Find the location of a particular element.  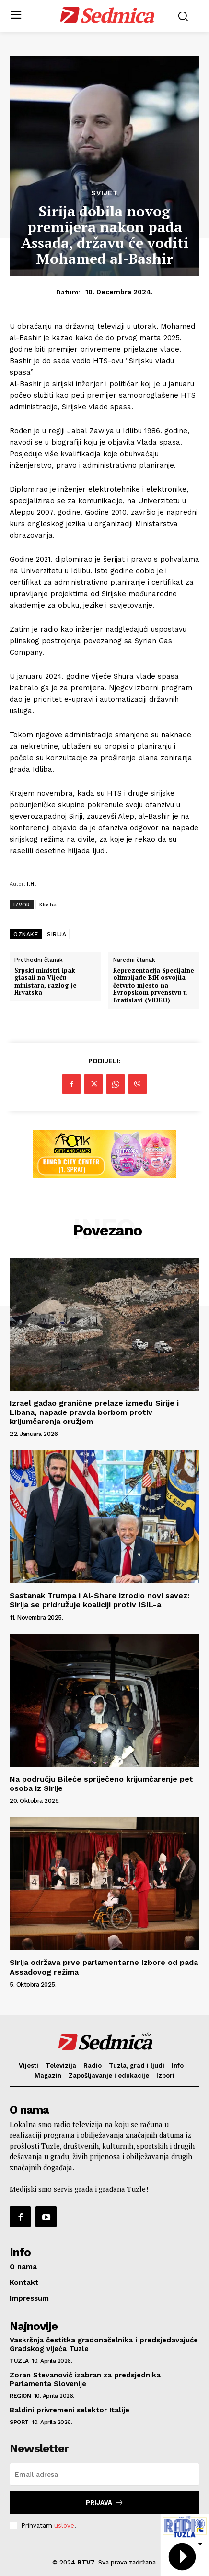

uslove is located at coordinates (64, 2525).